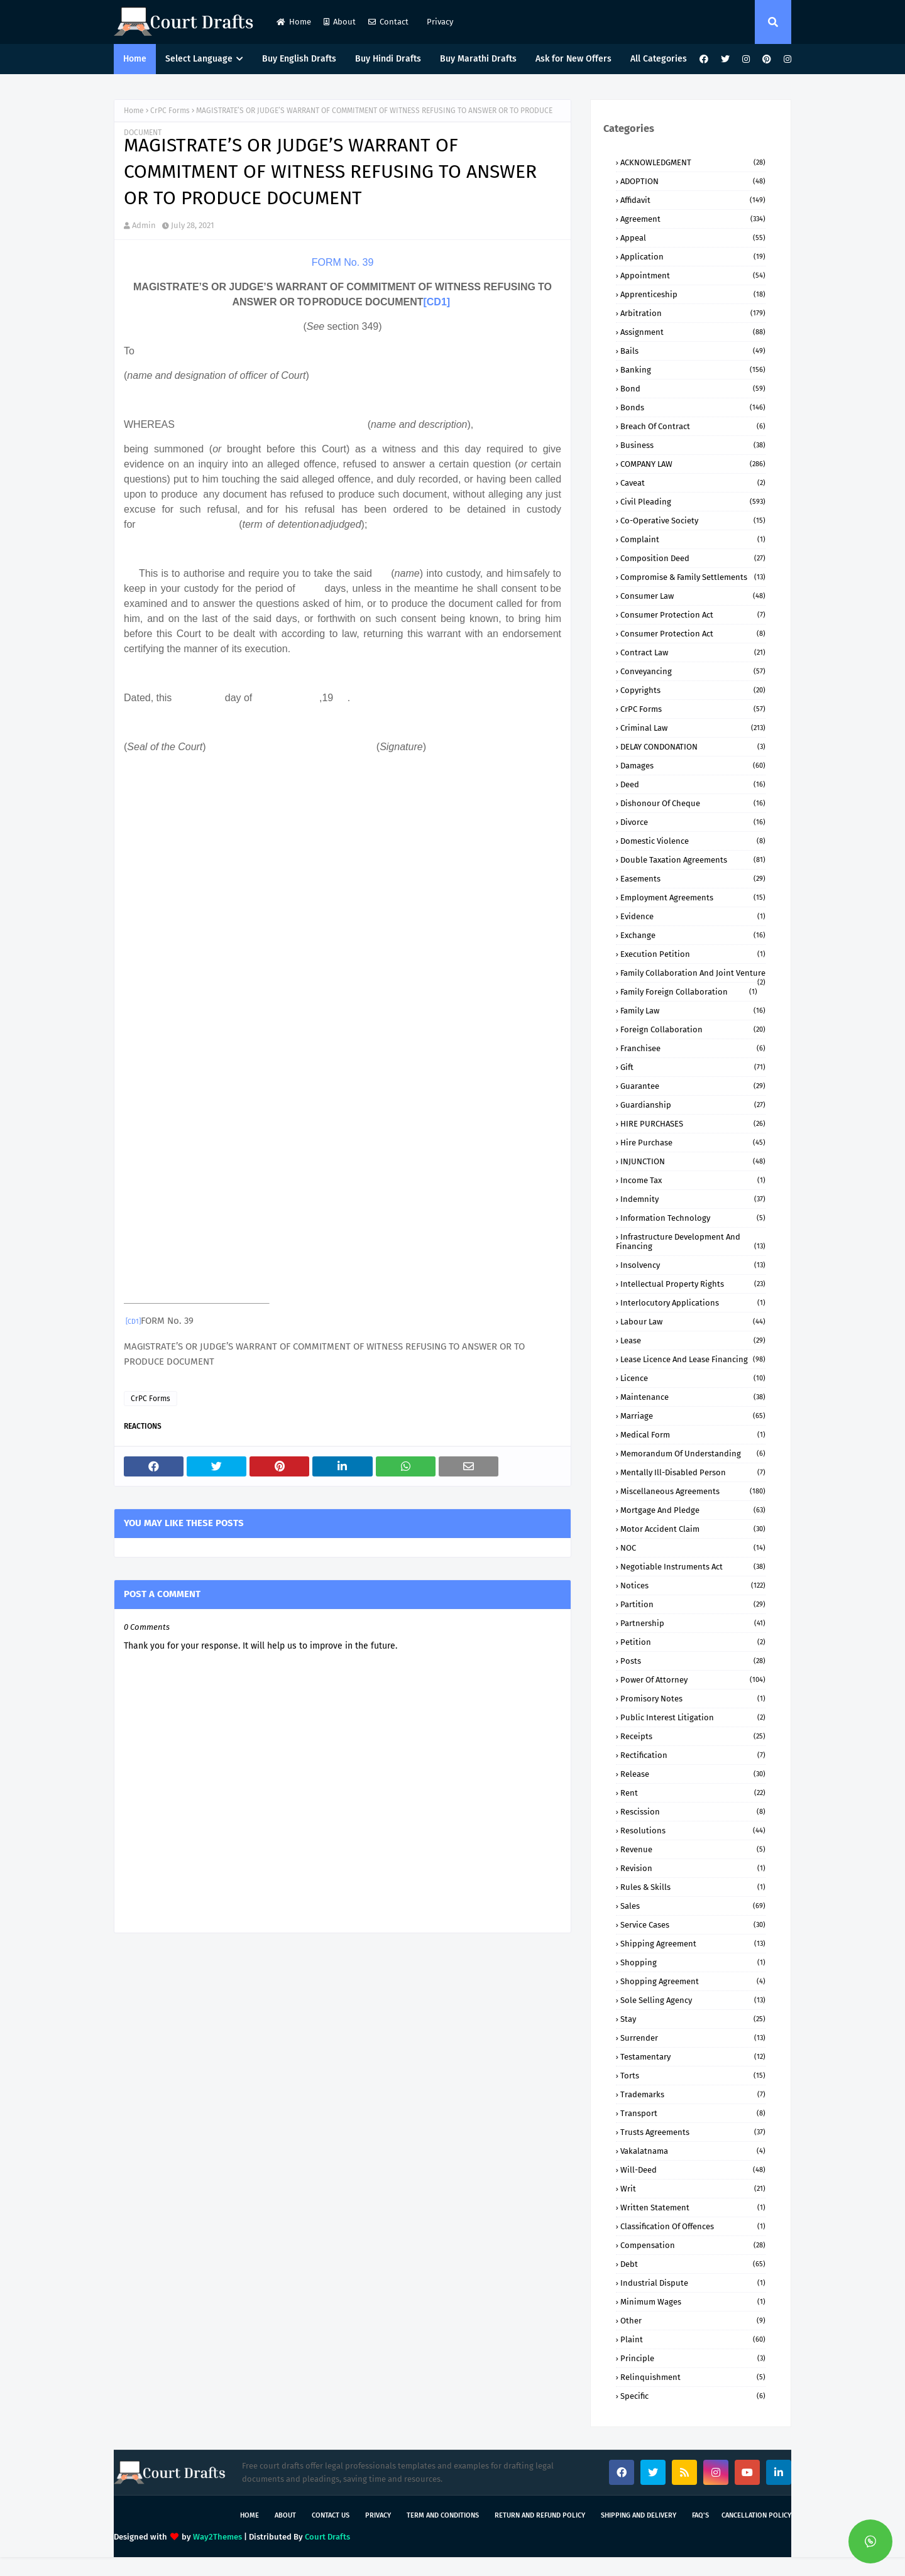  Describe the element at coordinates (692, 1623) in the screenshot. I see `Partnership` at that location.